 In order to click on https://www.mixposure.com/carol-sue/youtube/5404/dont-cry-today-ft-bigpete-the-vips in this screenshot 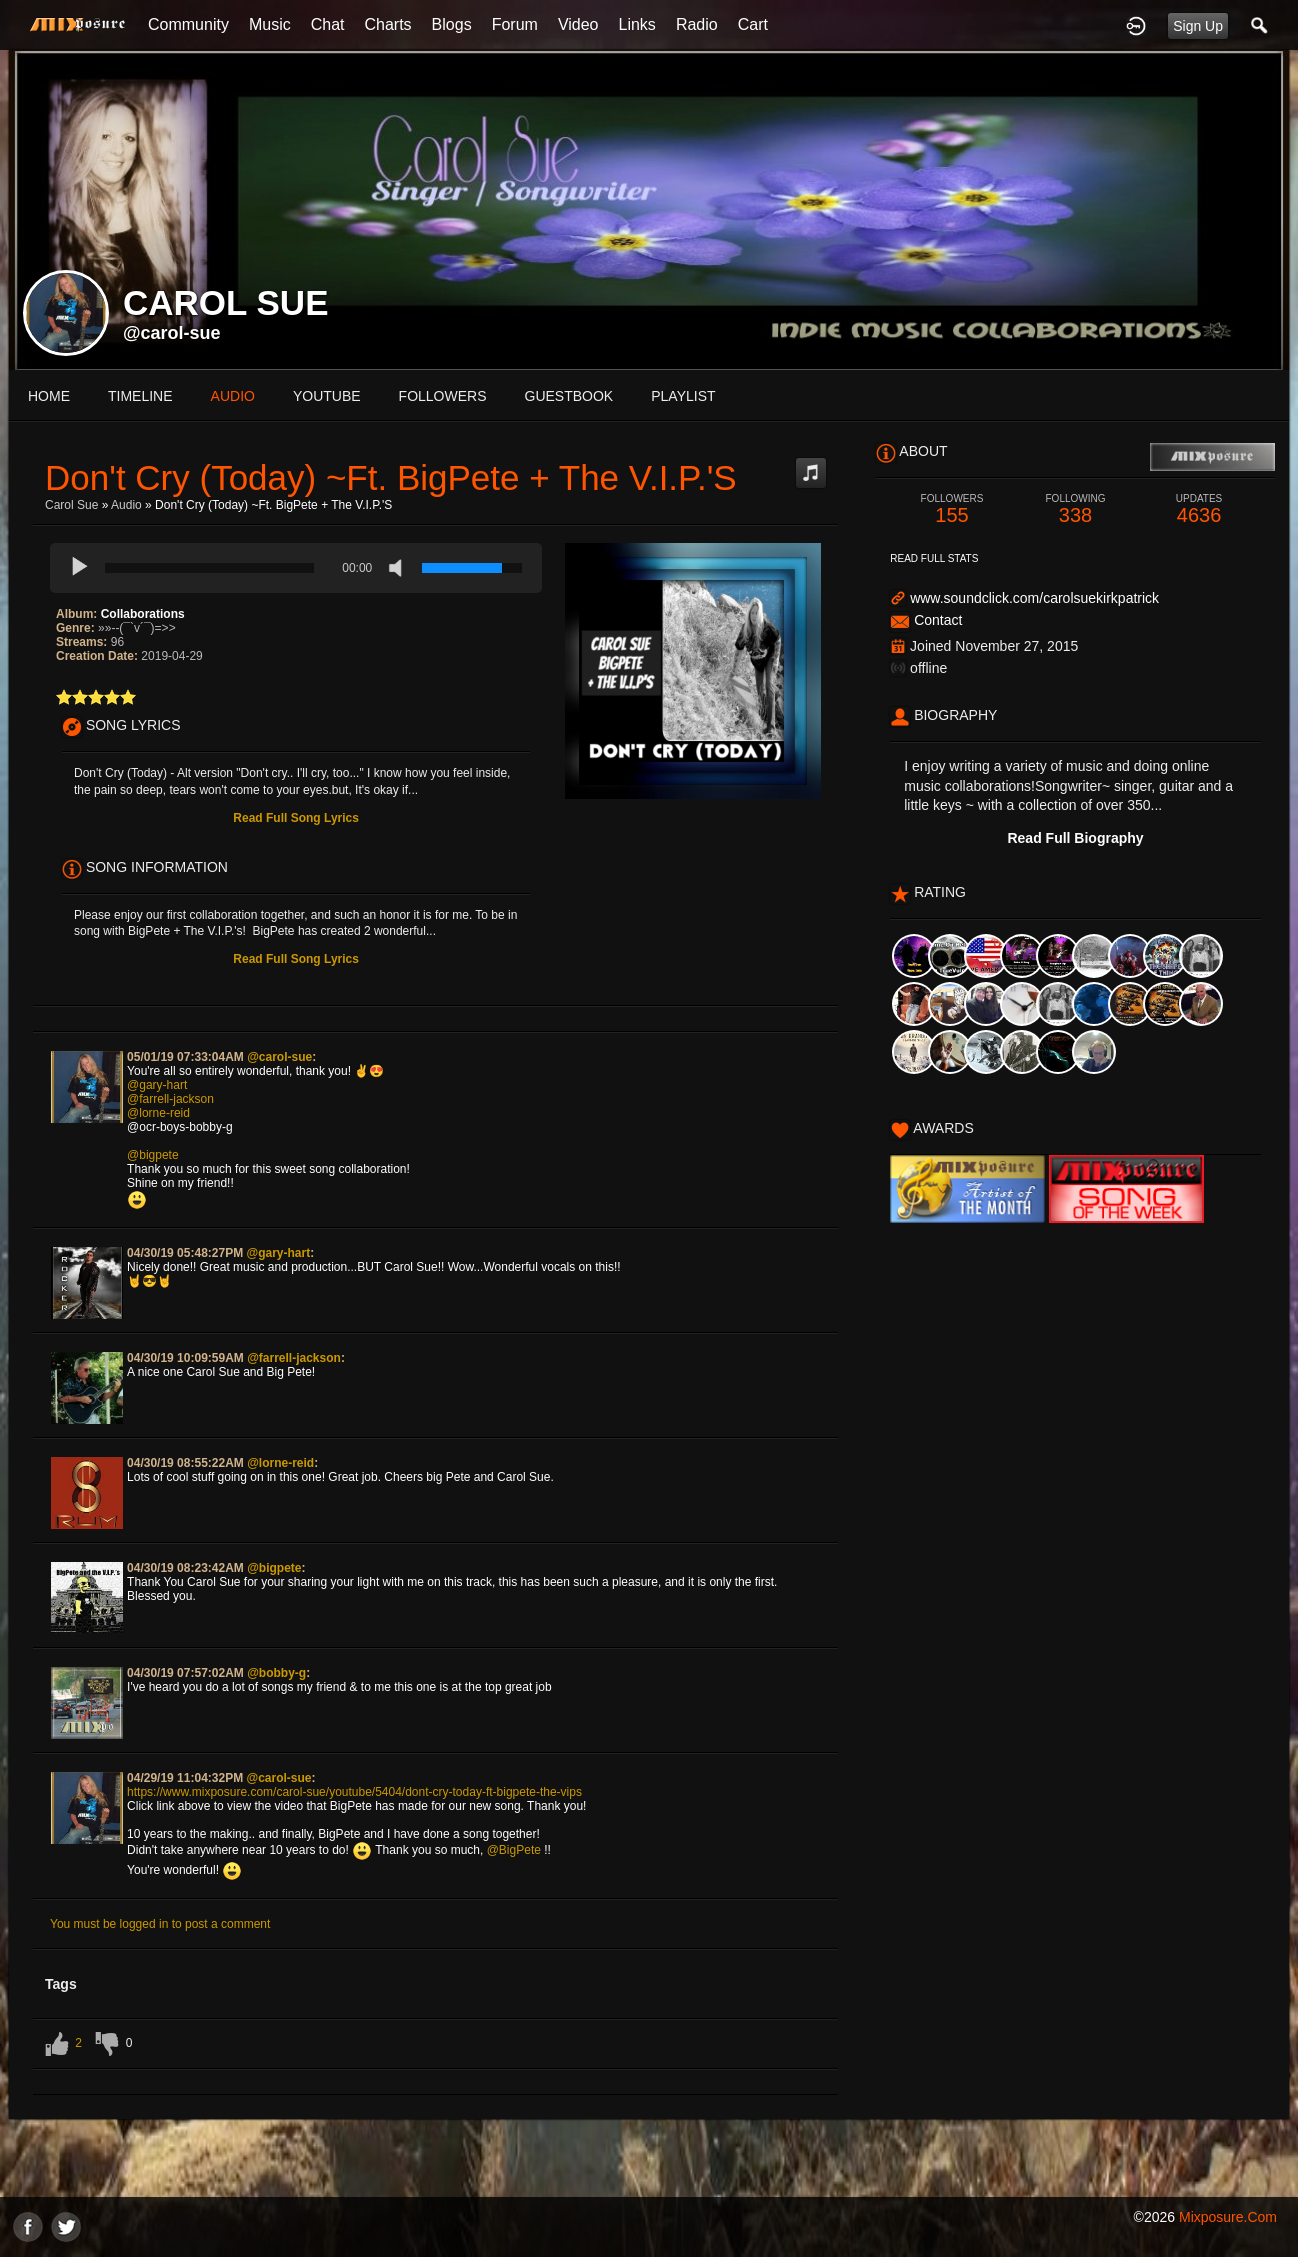, I will do `click(354, 1792)`.